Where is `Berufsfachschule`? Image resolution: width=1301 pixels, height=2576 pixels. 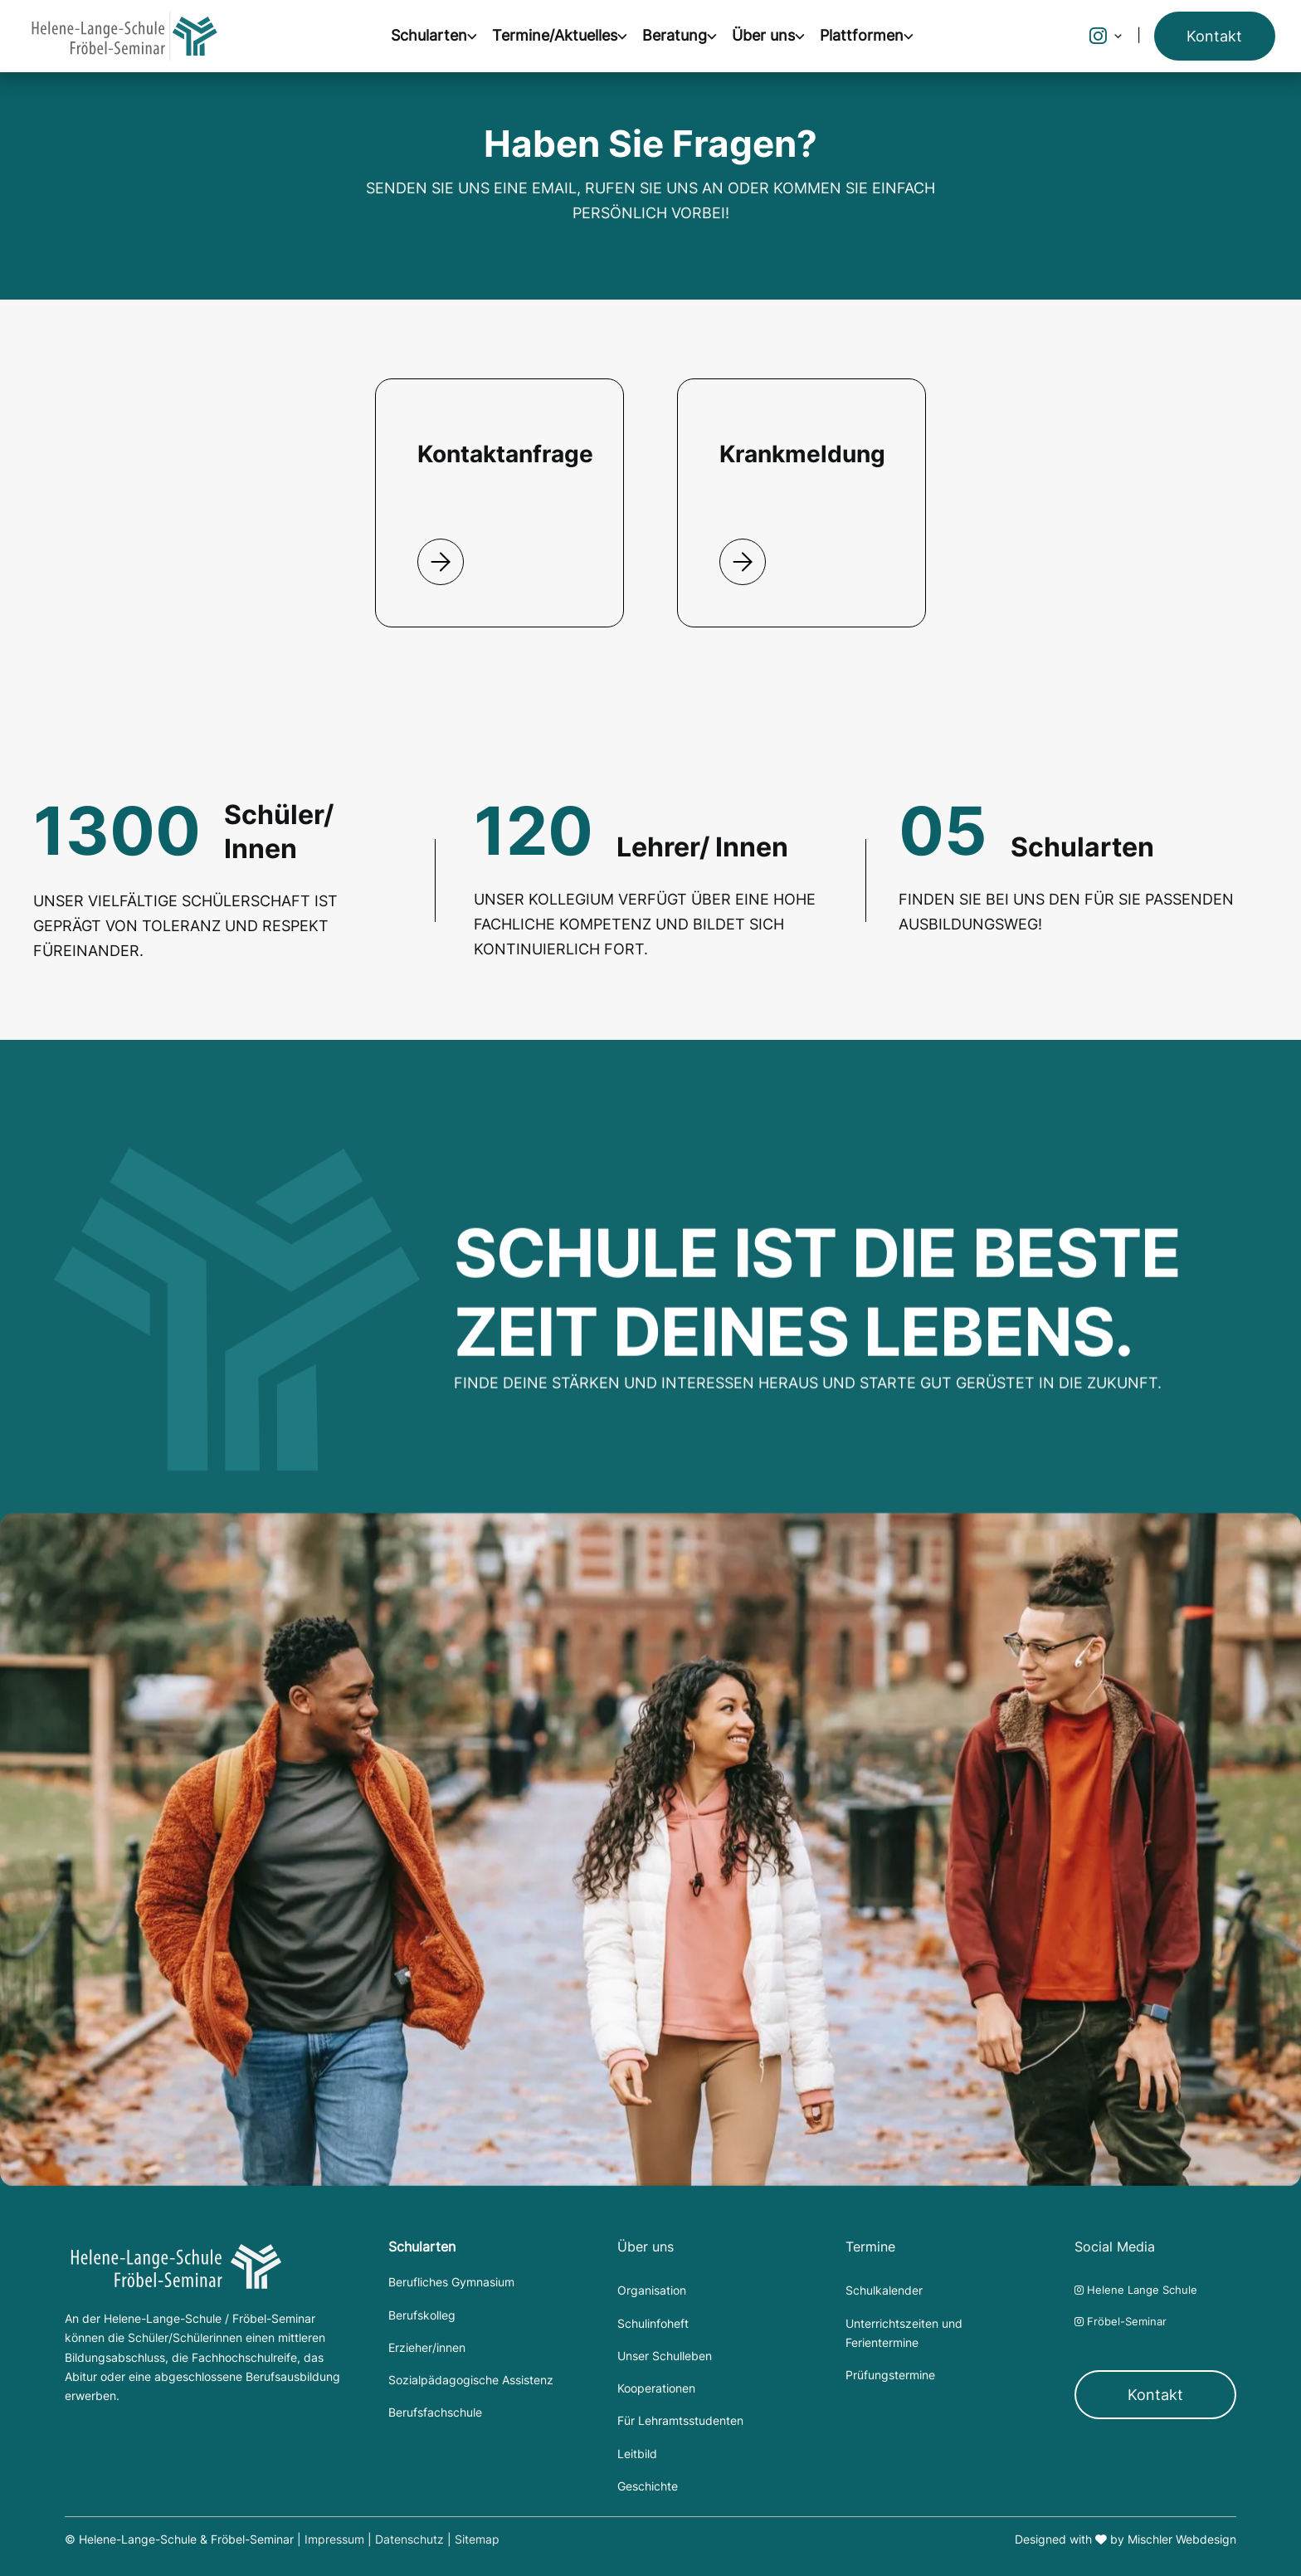 Berufsfachschule is located at coordinates (435, 2412).